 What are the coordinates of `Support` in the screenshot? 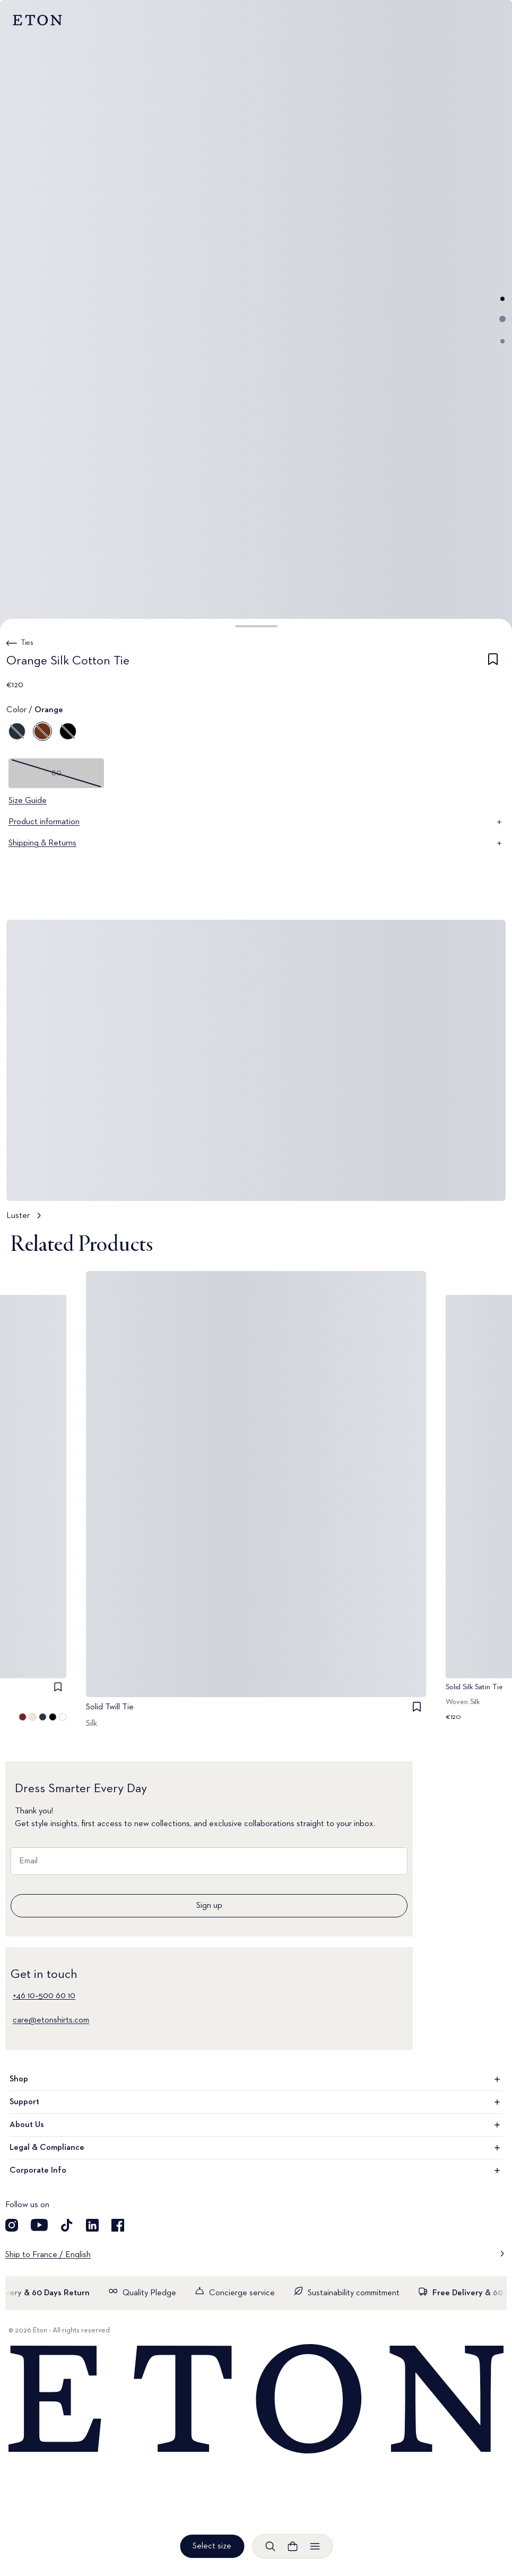 It's located at (256, 2102).